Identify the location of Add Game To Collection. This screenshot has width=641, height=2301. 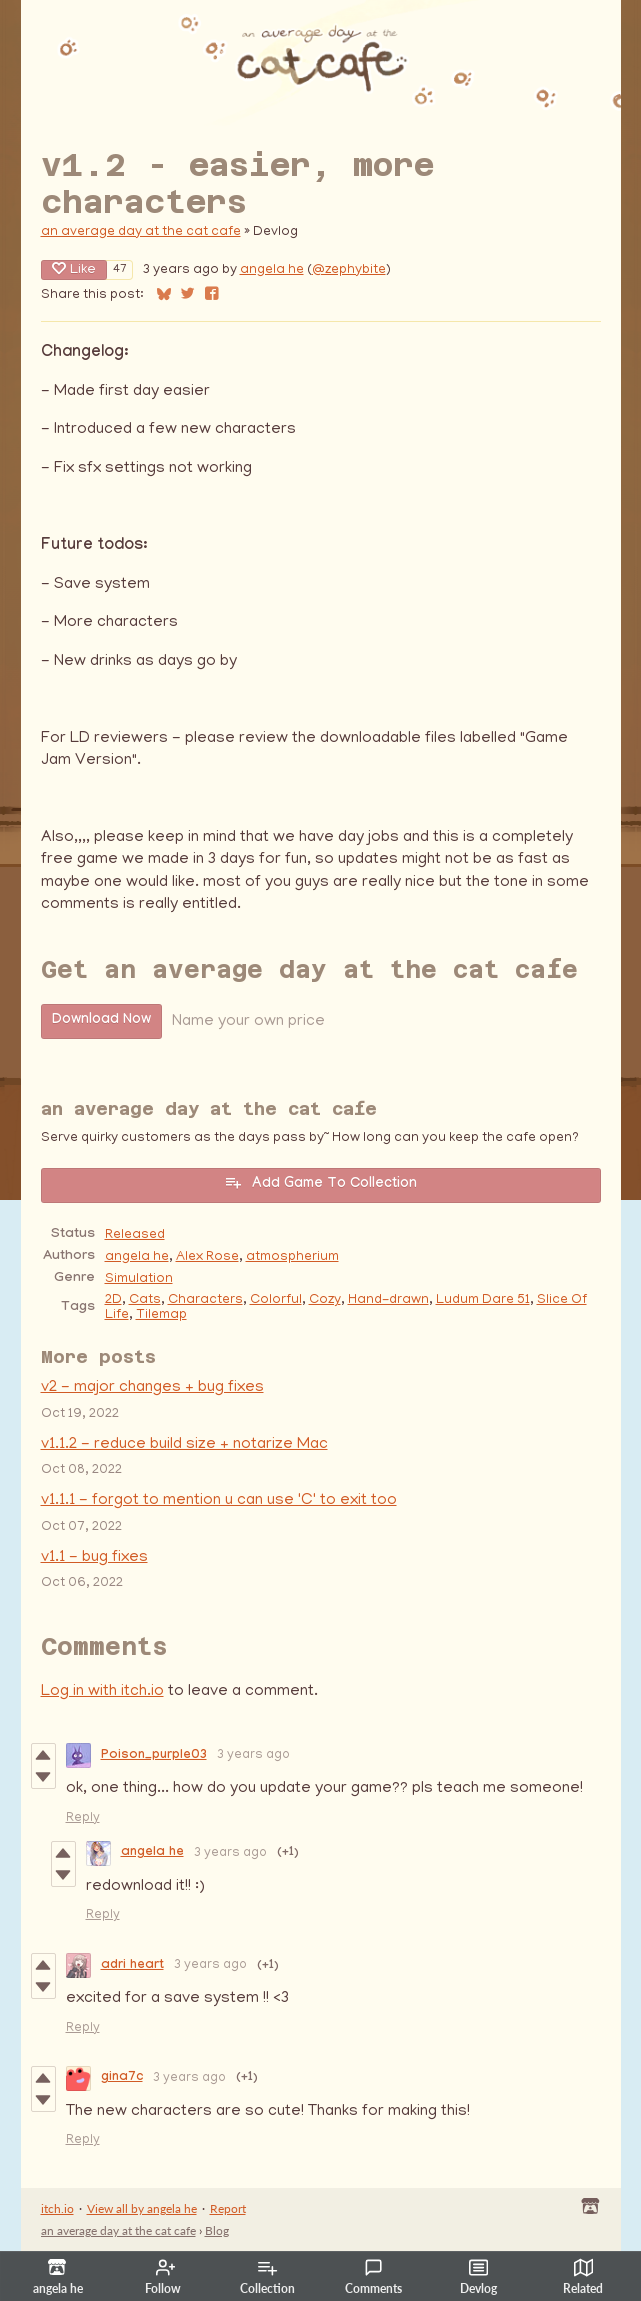
(320, 1183).